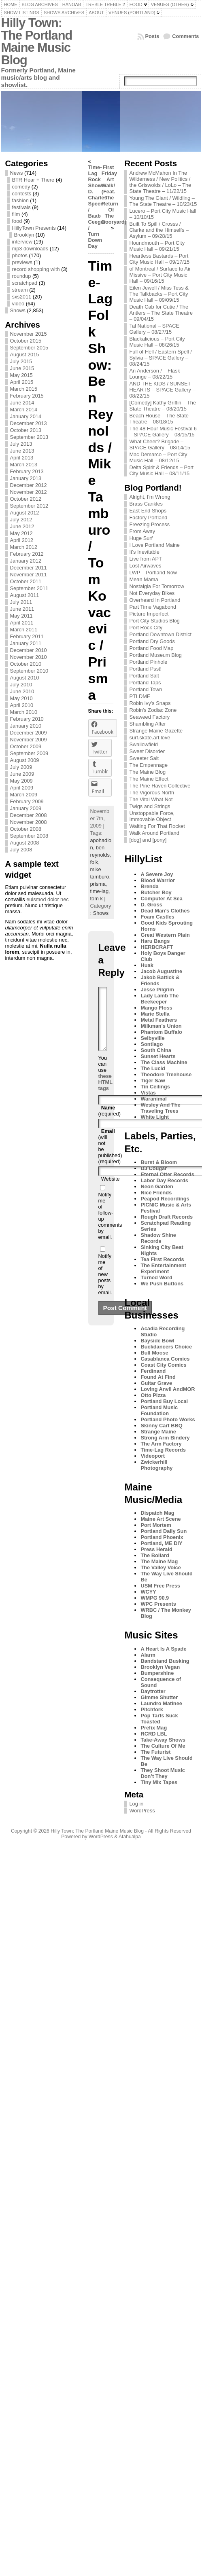 The image size is (202, 2576). What do you see at coordinates (21, 207) in the screenshot?
I see `festivals` at bounding box center [21, 207].